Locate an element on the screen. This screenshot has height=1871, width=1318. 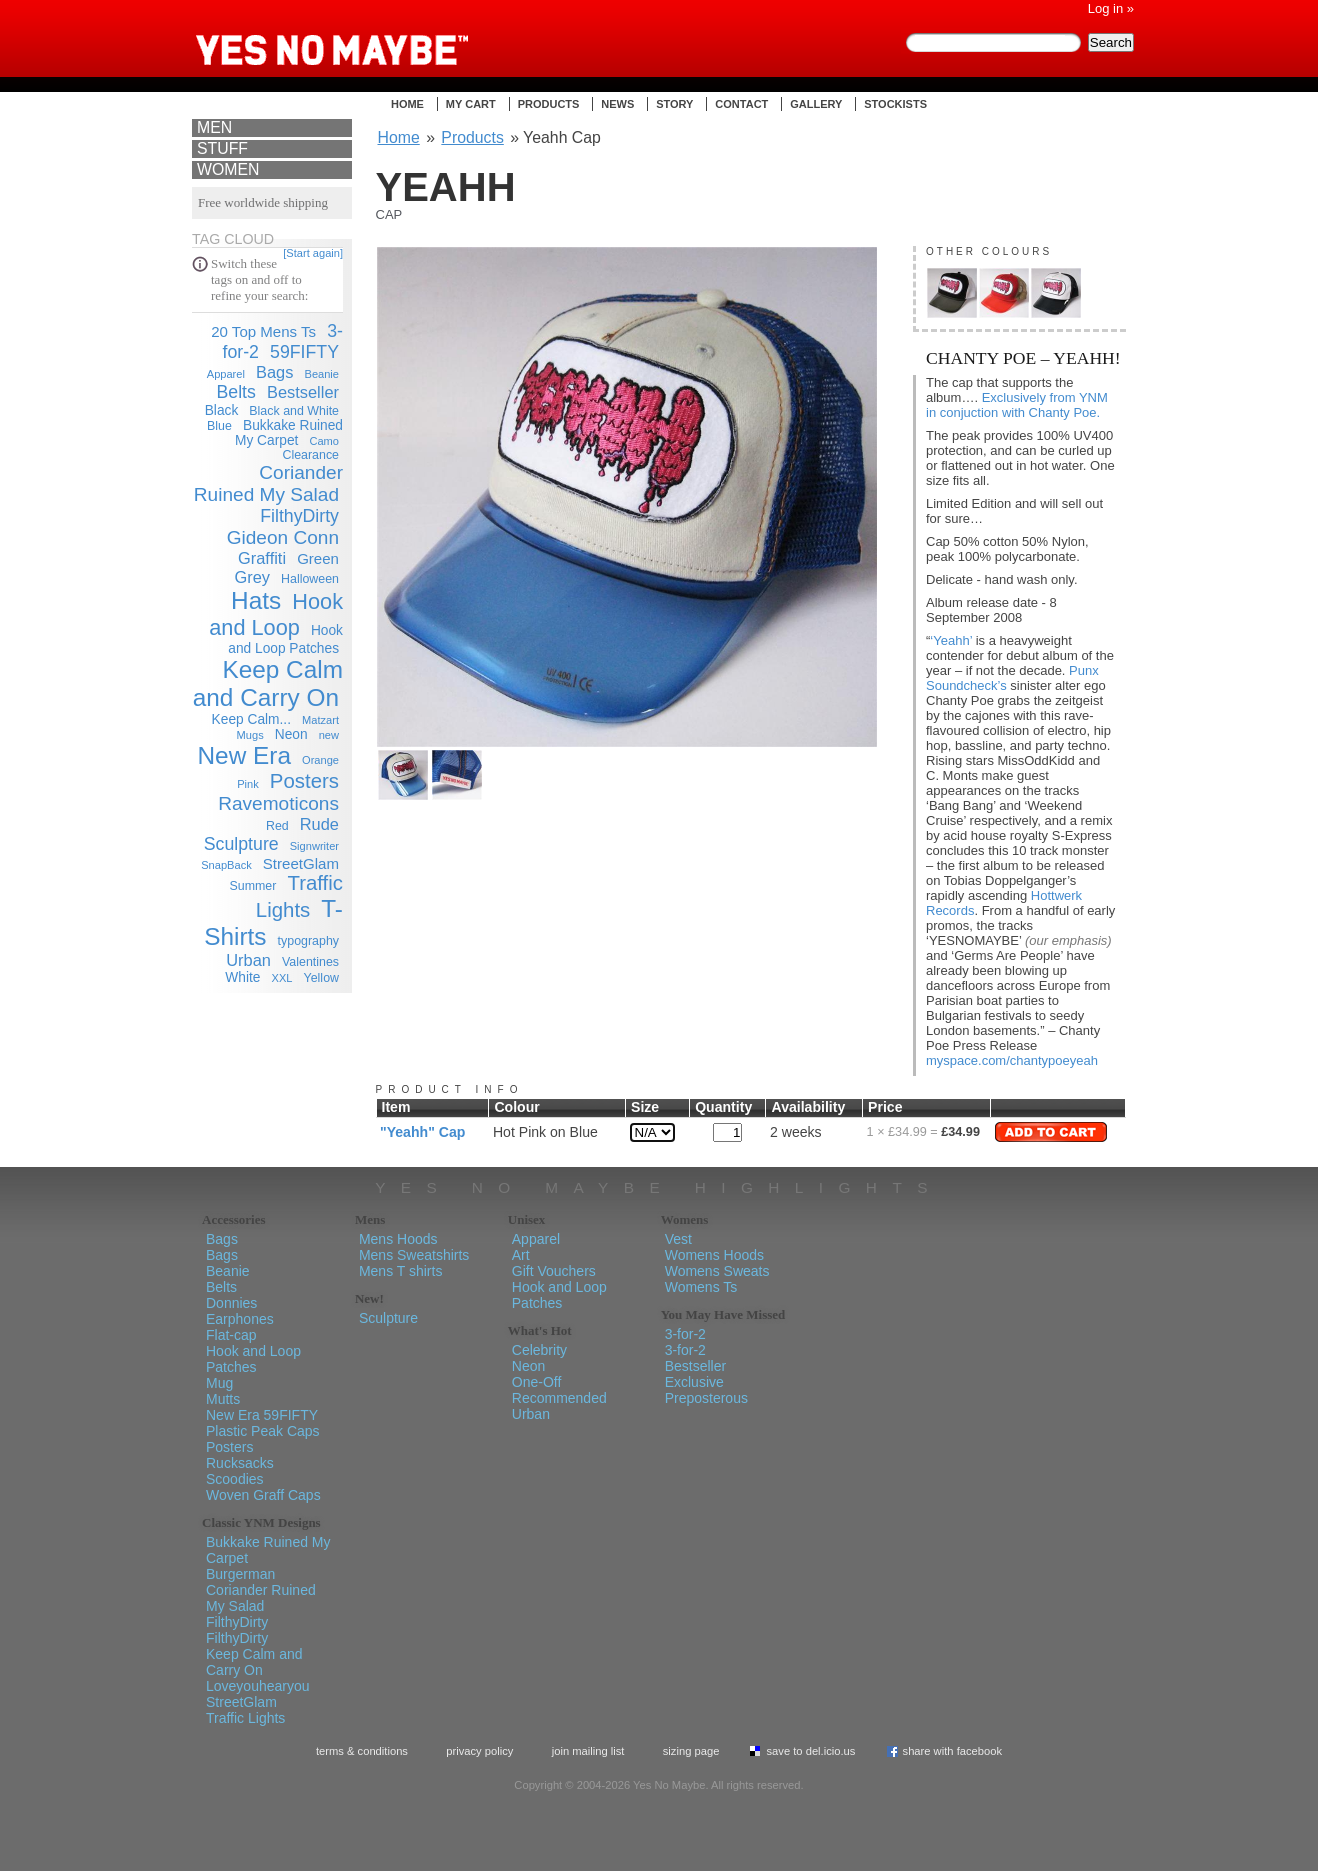
Red is located at coordinates (277, 826).